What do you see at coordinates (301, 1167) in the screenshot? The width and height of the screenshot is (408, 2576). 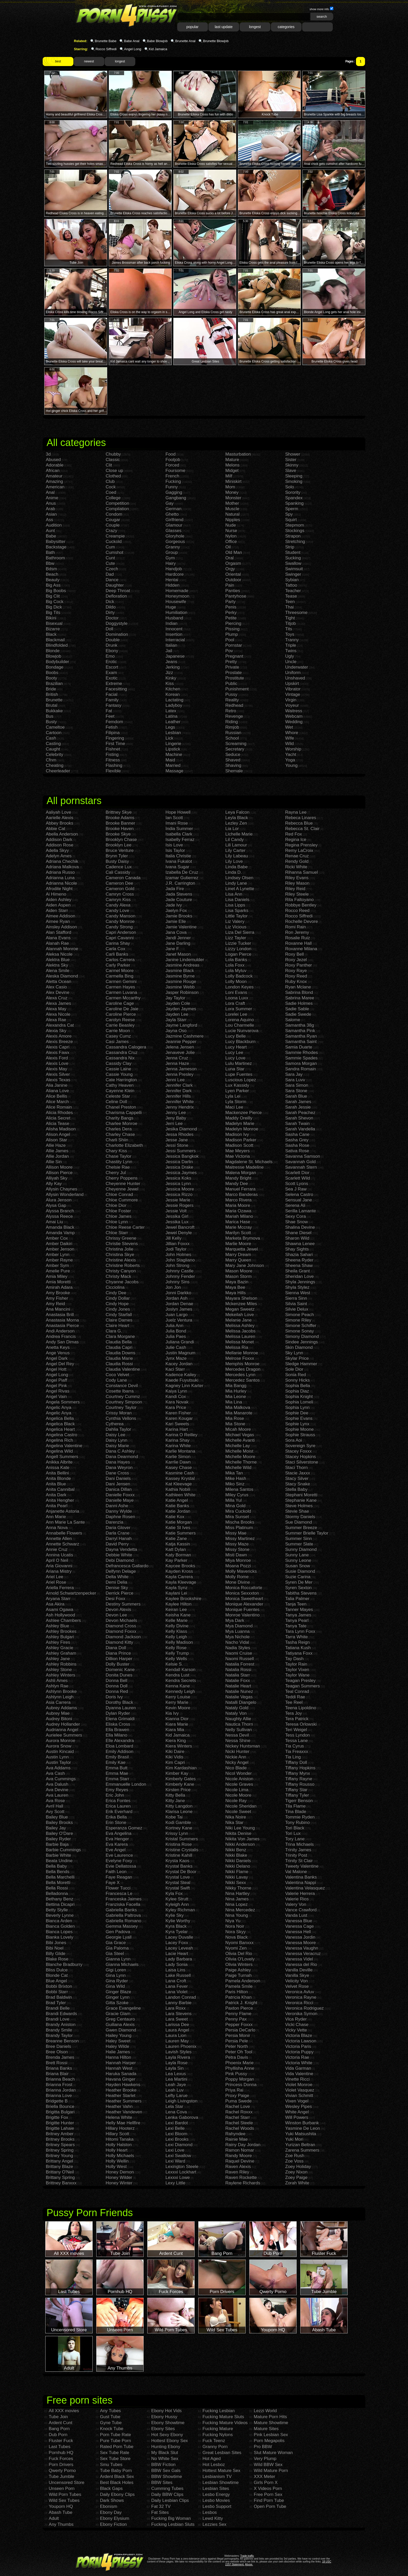 I see `Savannah Stern` at bounding box center [301, 1167].